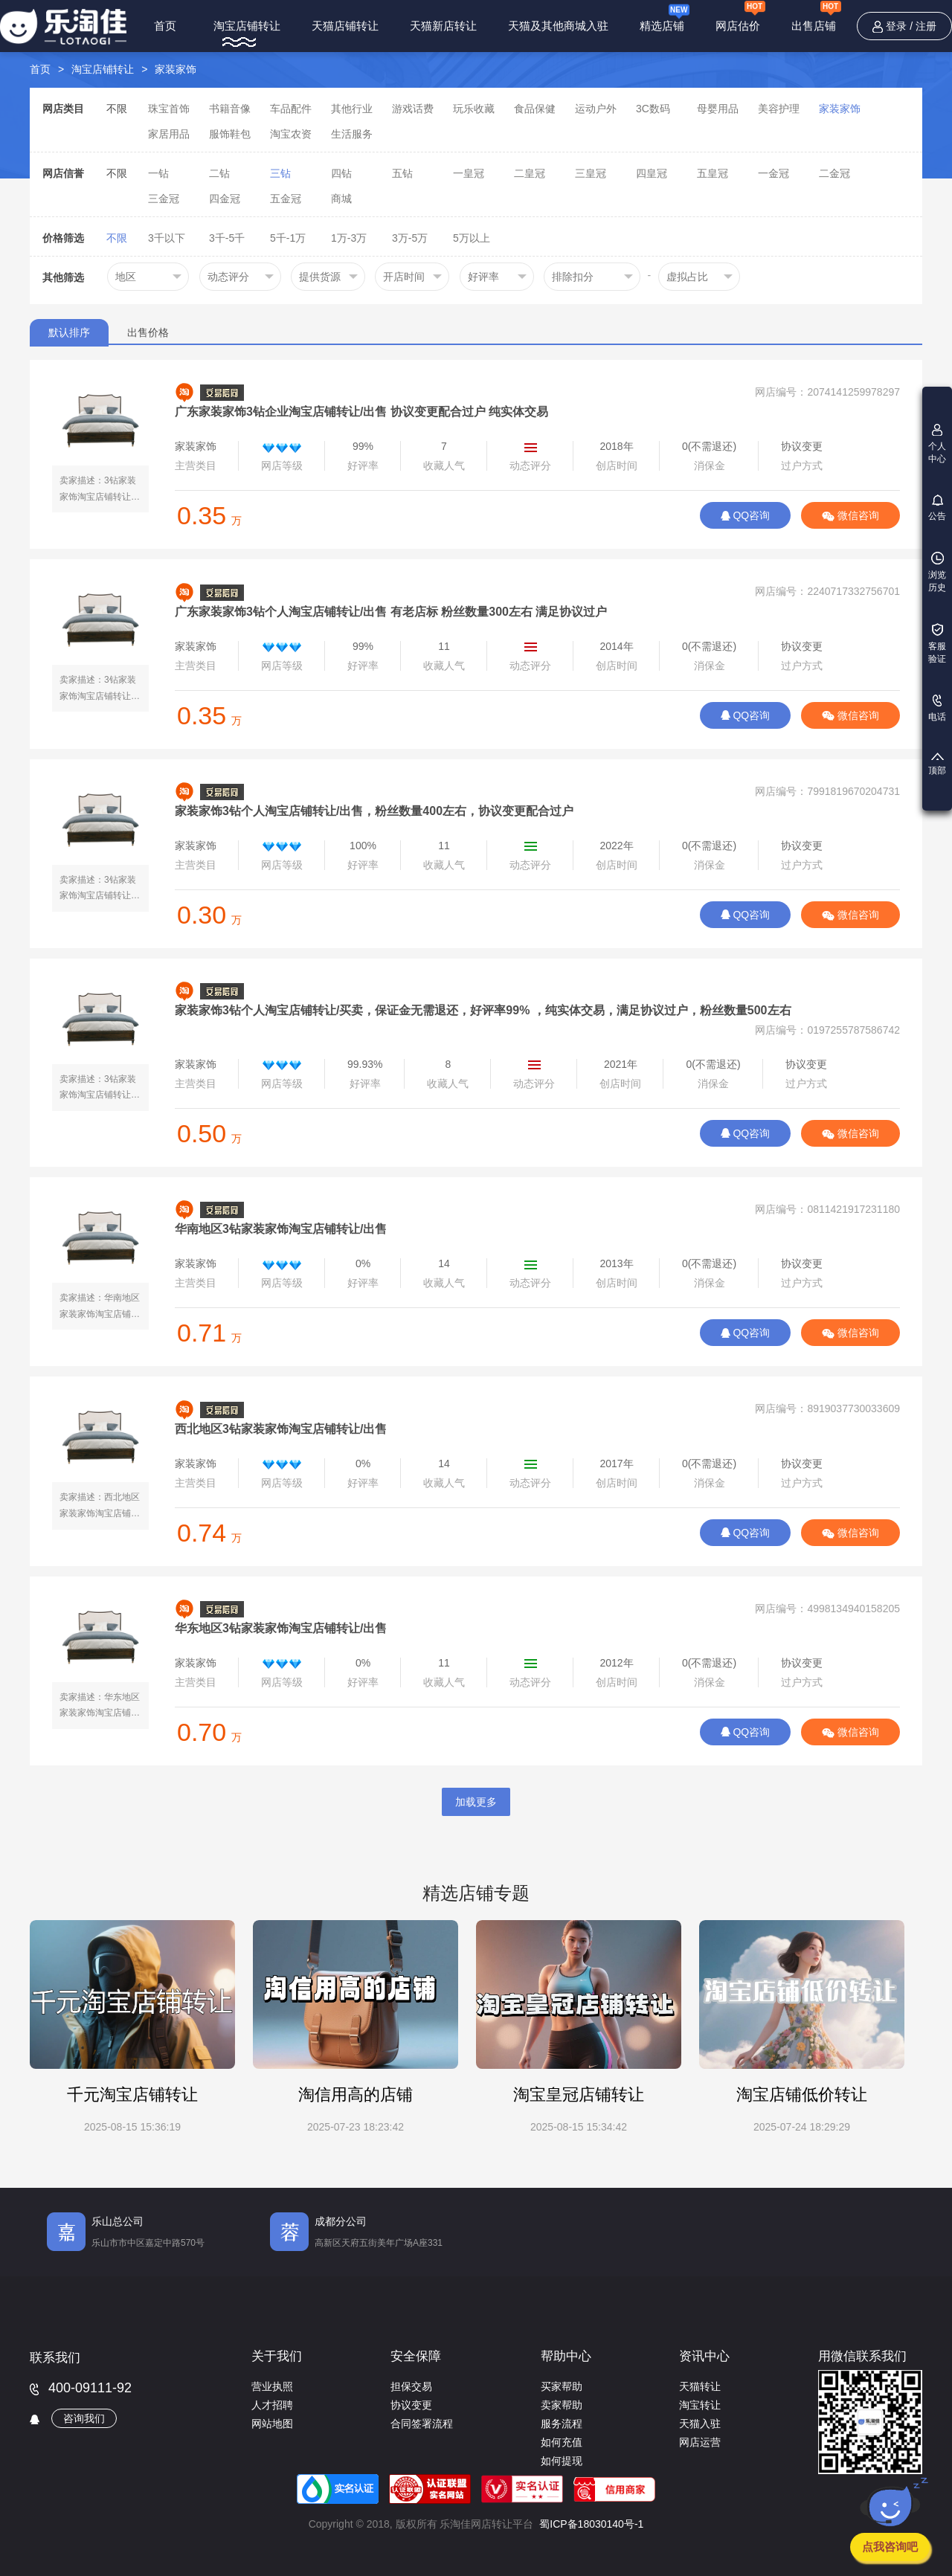 This screenshot has height=2576, width=952. Describe the element at coordinates (291, 134) in the screenshot. I see `淘宝农资` at that location.